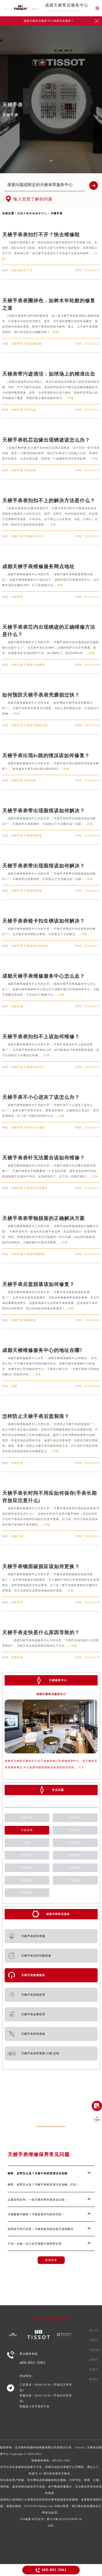 This screenshot has height=2576, width=102. What do you see at coordinates (75, 1842) in the screenshot?
I see `外观清洗` at bounding box center [75, 1842].